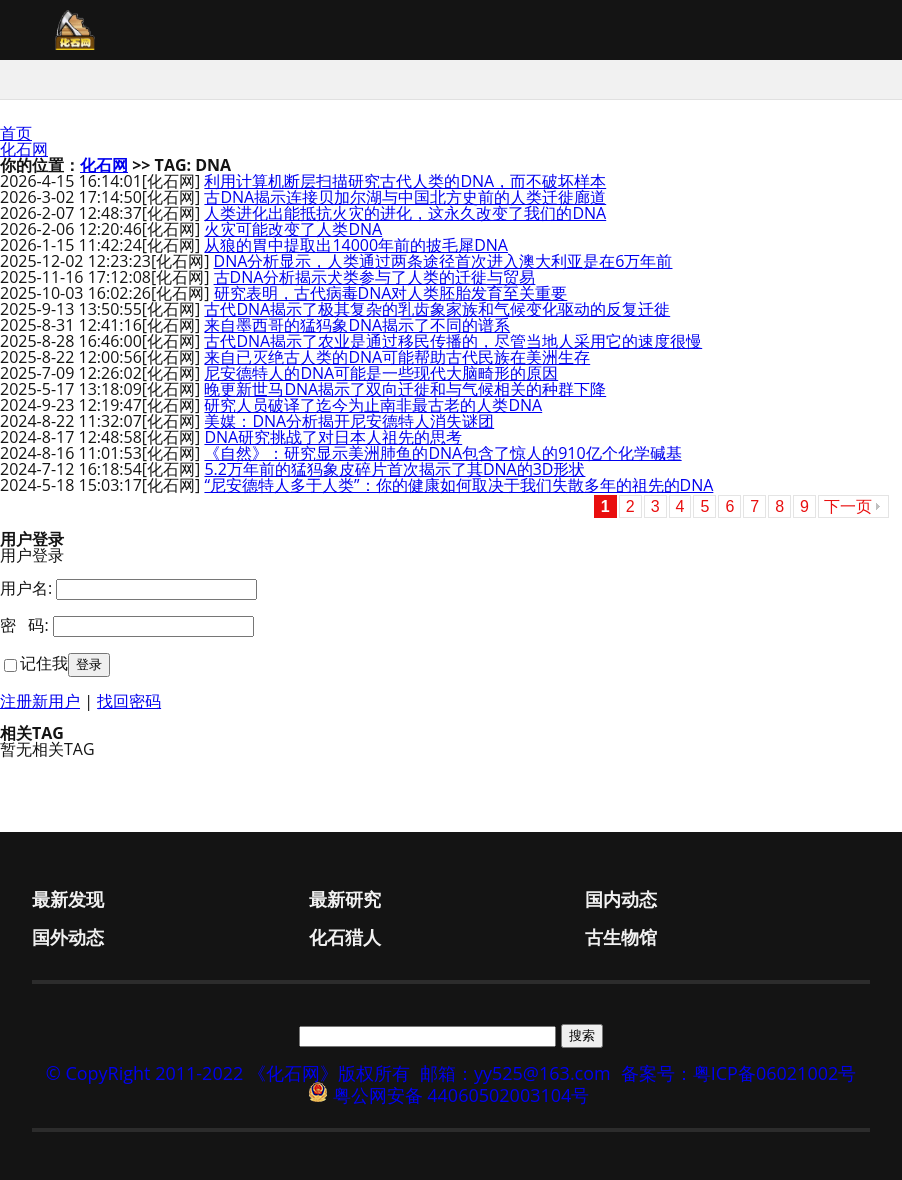 The image size is (902, 1180). I want to click on 晚更新世马DNA揭示了双向迁徙和与气候相关的种群下降, so click(405, 389).